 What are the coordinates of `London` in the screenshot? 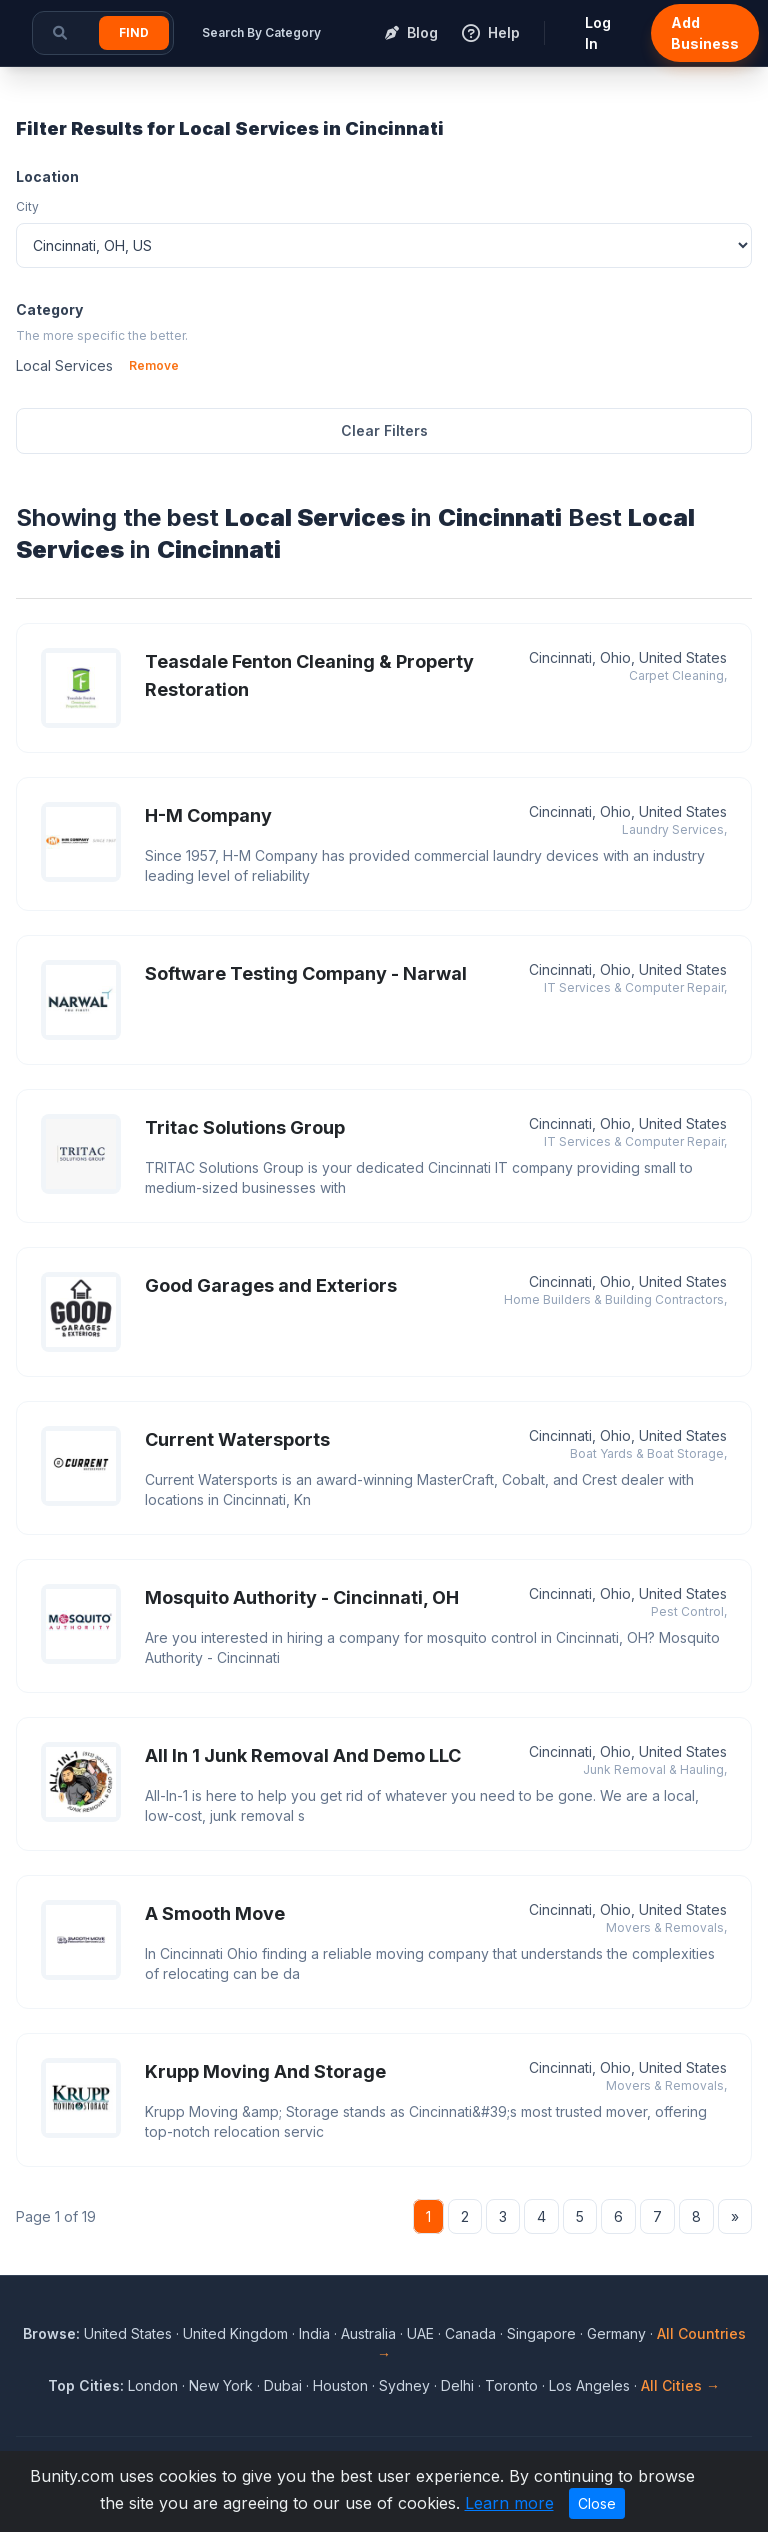 It's located at (153, 2385).